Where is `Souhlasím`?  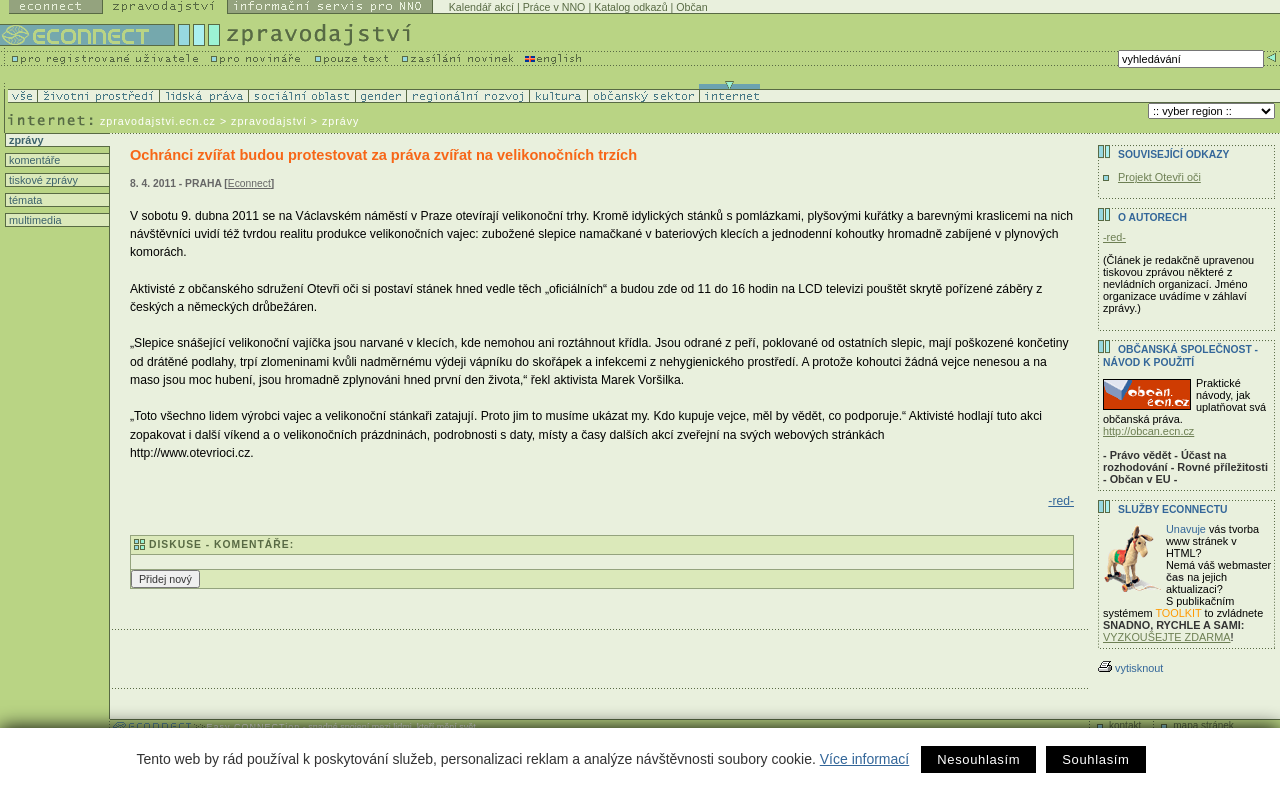 Souhlasím is located at coordinates (1095, 759).